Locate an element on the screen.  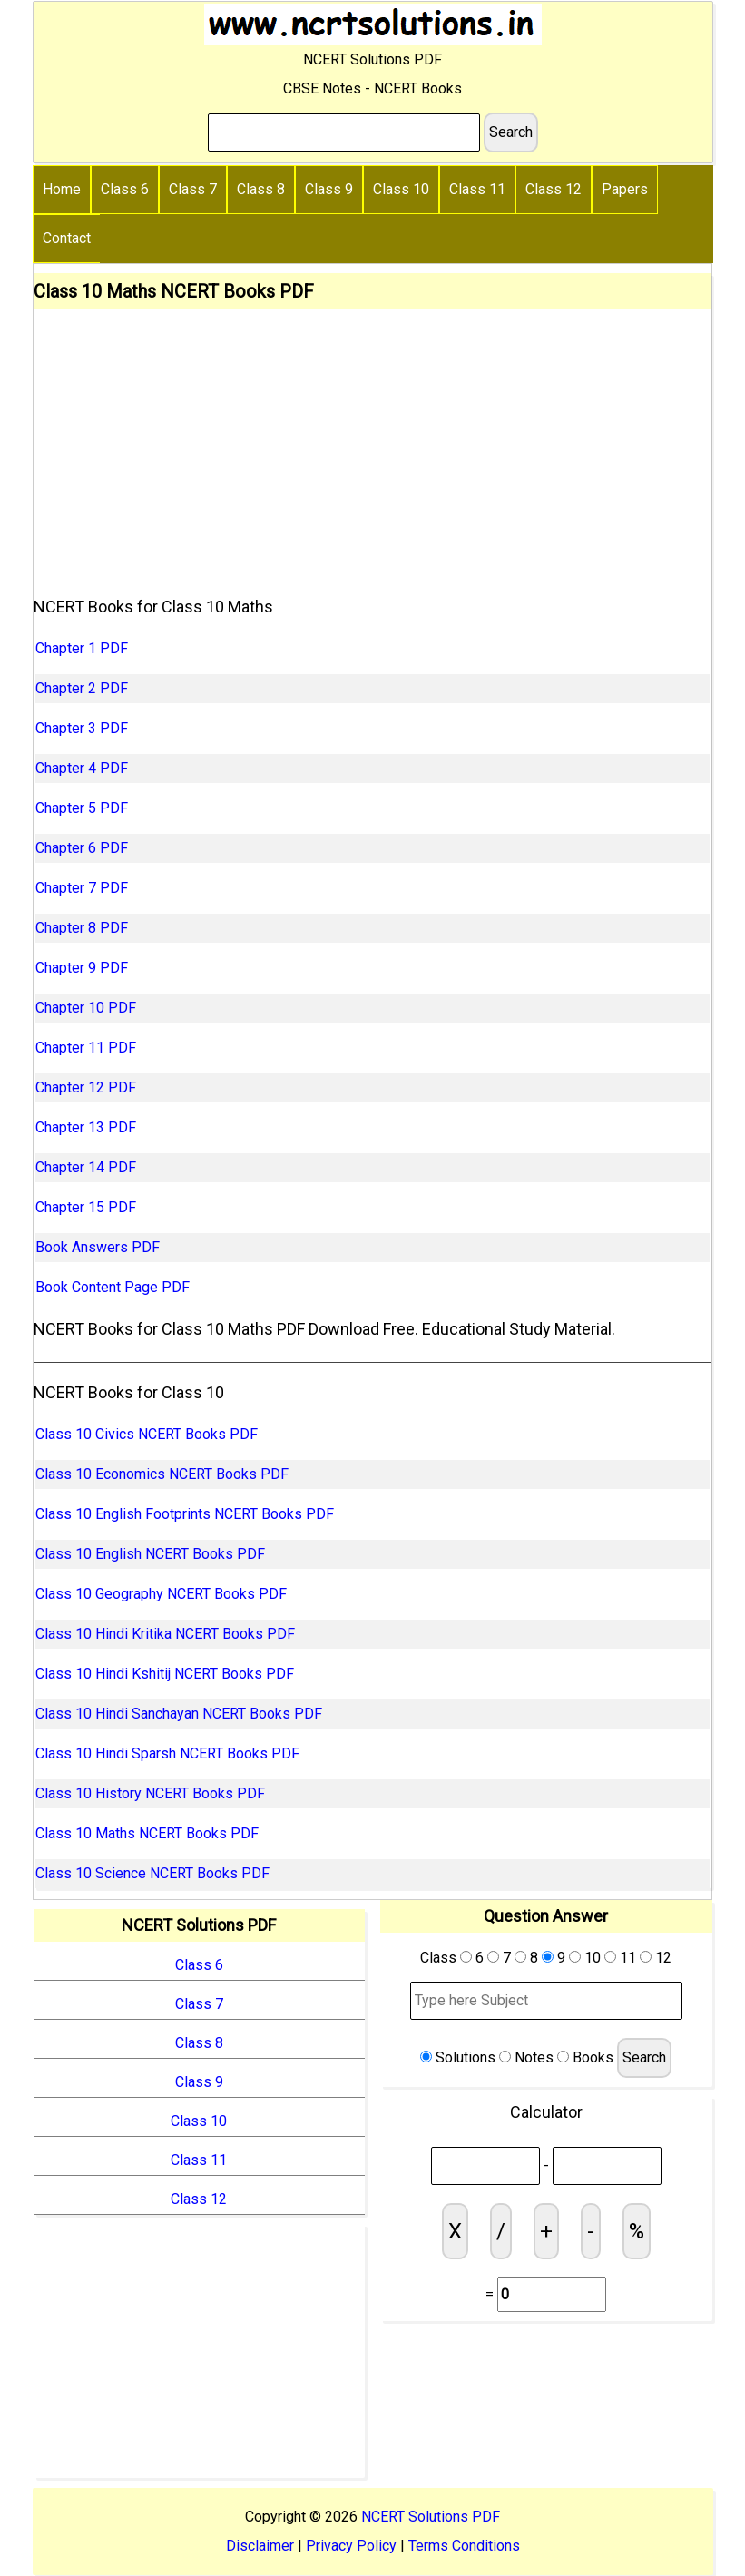
Chapter 13 PDF is located at coordinates (85, 1127).